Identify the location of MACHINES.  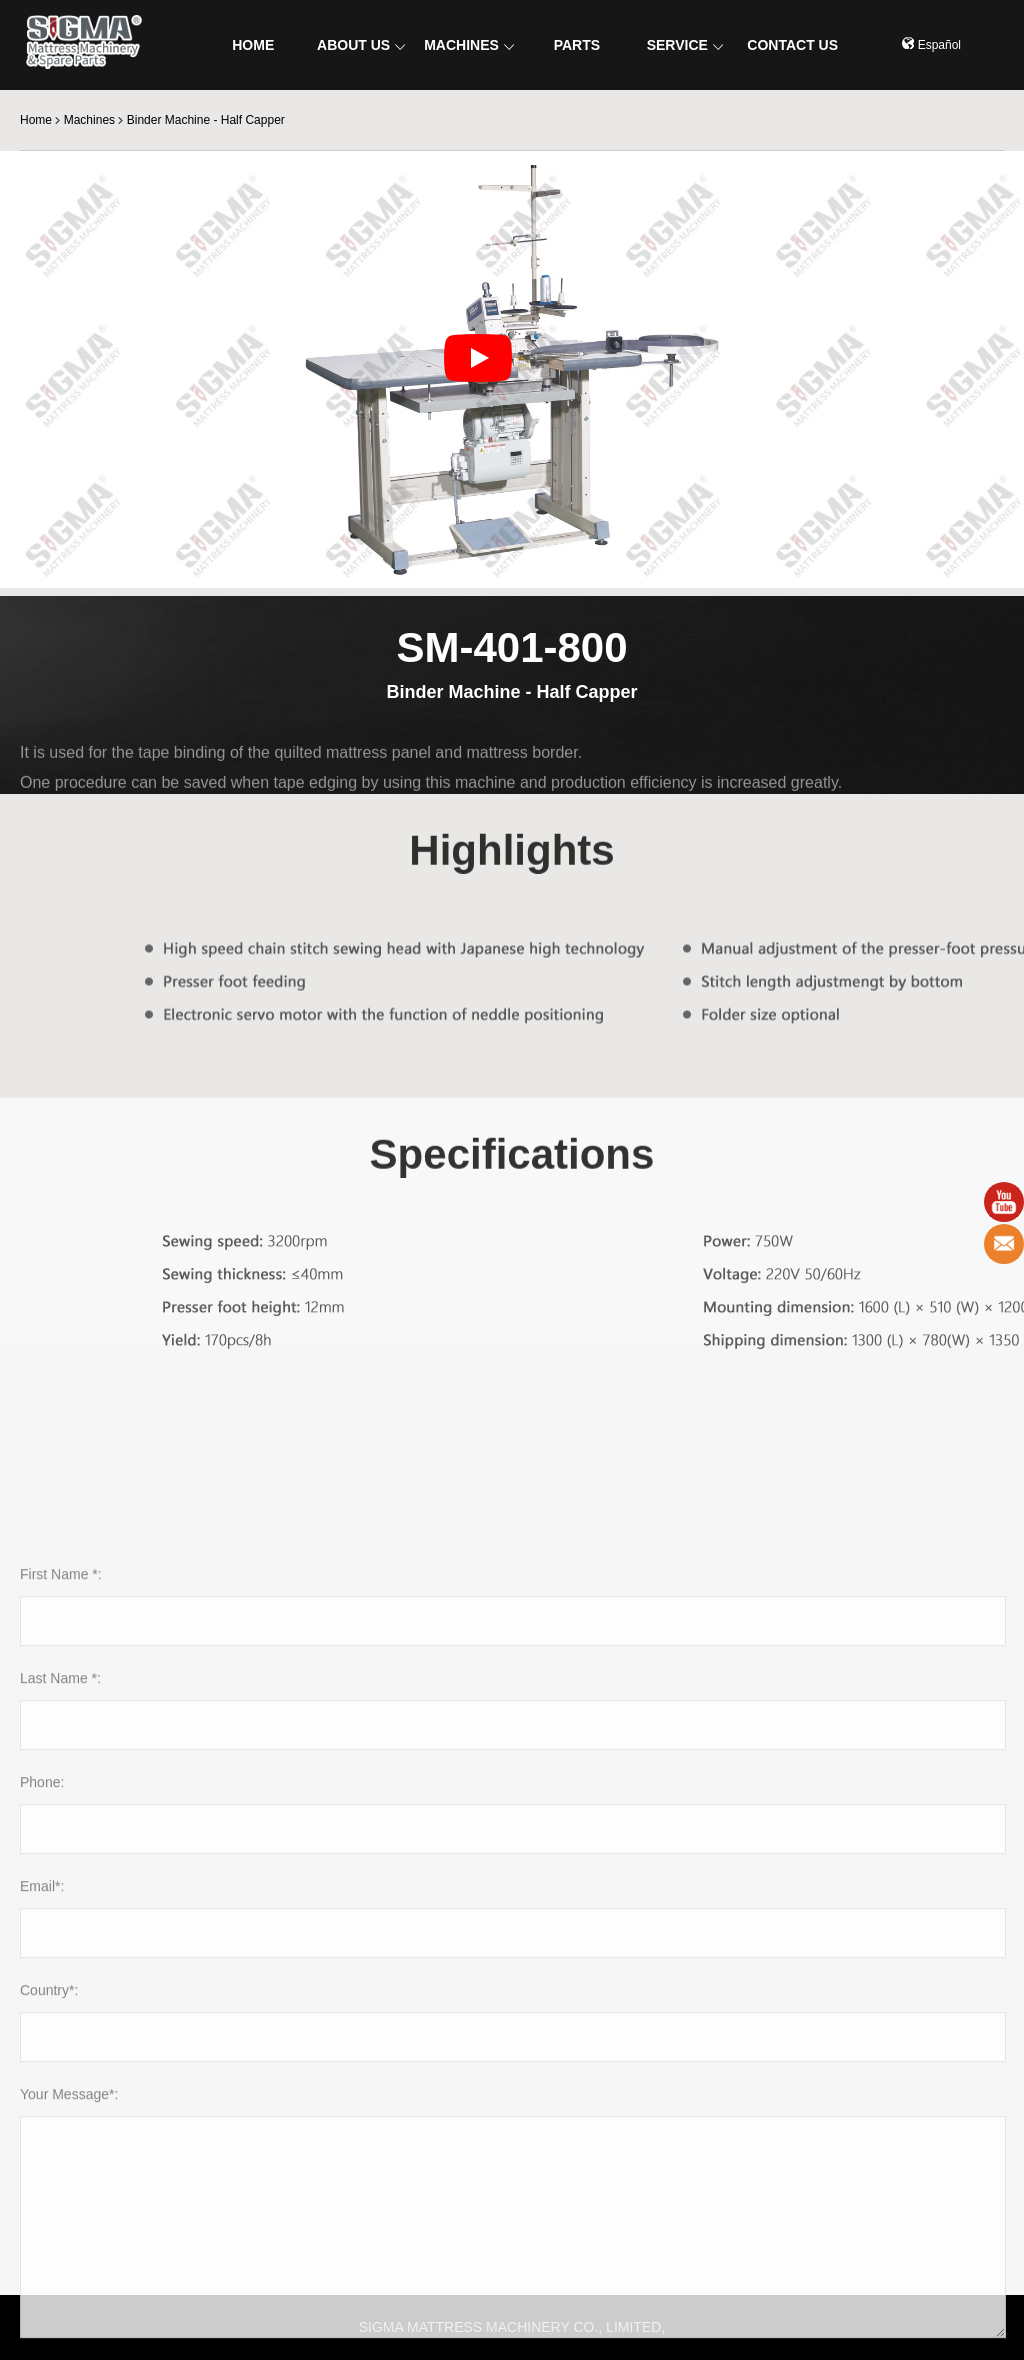
(469, 45).